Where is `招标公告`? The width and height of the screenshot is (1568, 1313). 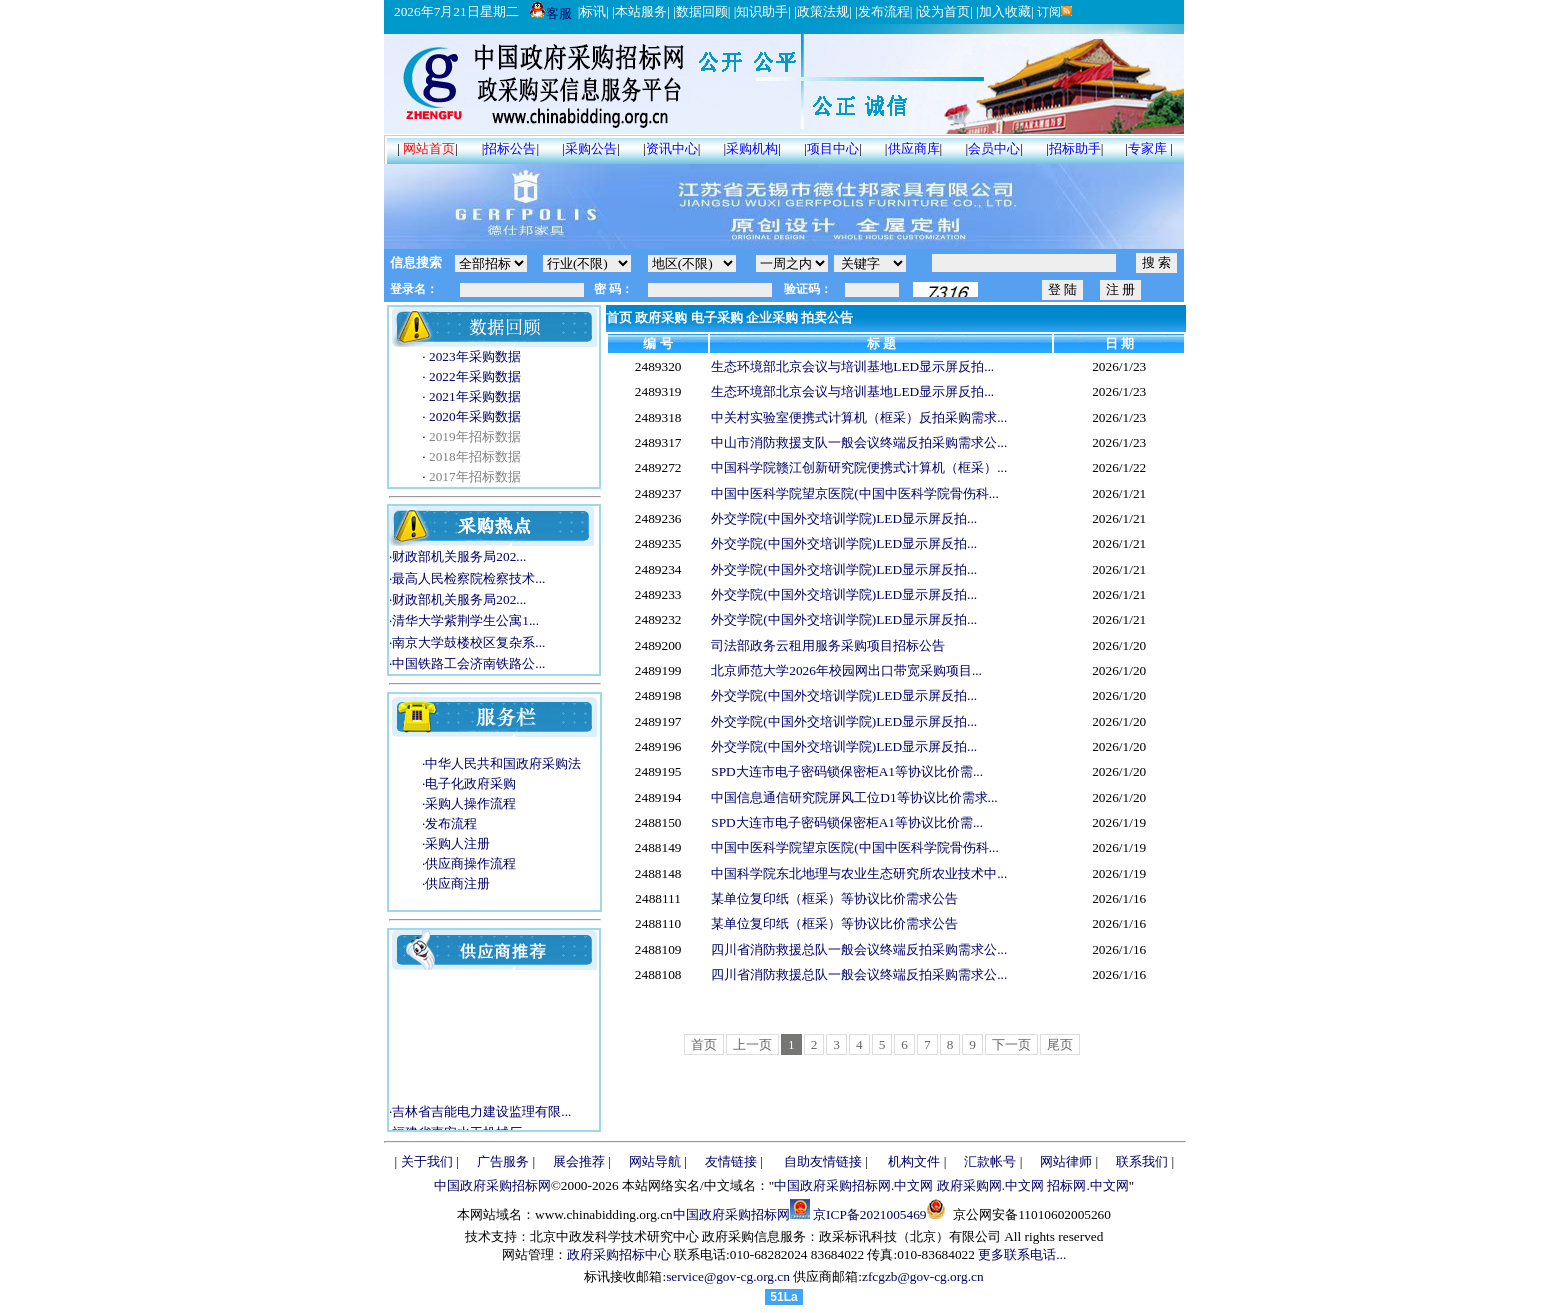 招标公告 is located at coordinates (510, 148).